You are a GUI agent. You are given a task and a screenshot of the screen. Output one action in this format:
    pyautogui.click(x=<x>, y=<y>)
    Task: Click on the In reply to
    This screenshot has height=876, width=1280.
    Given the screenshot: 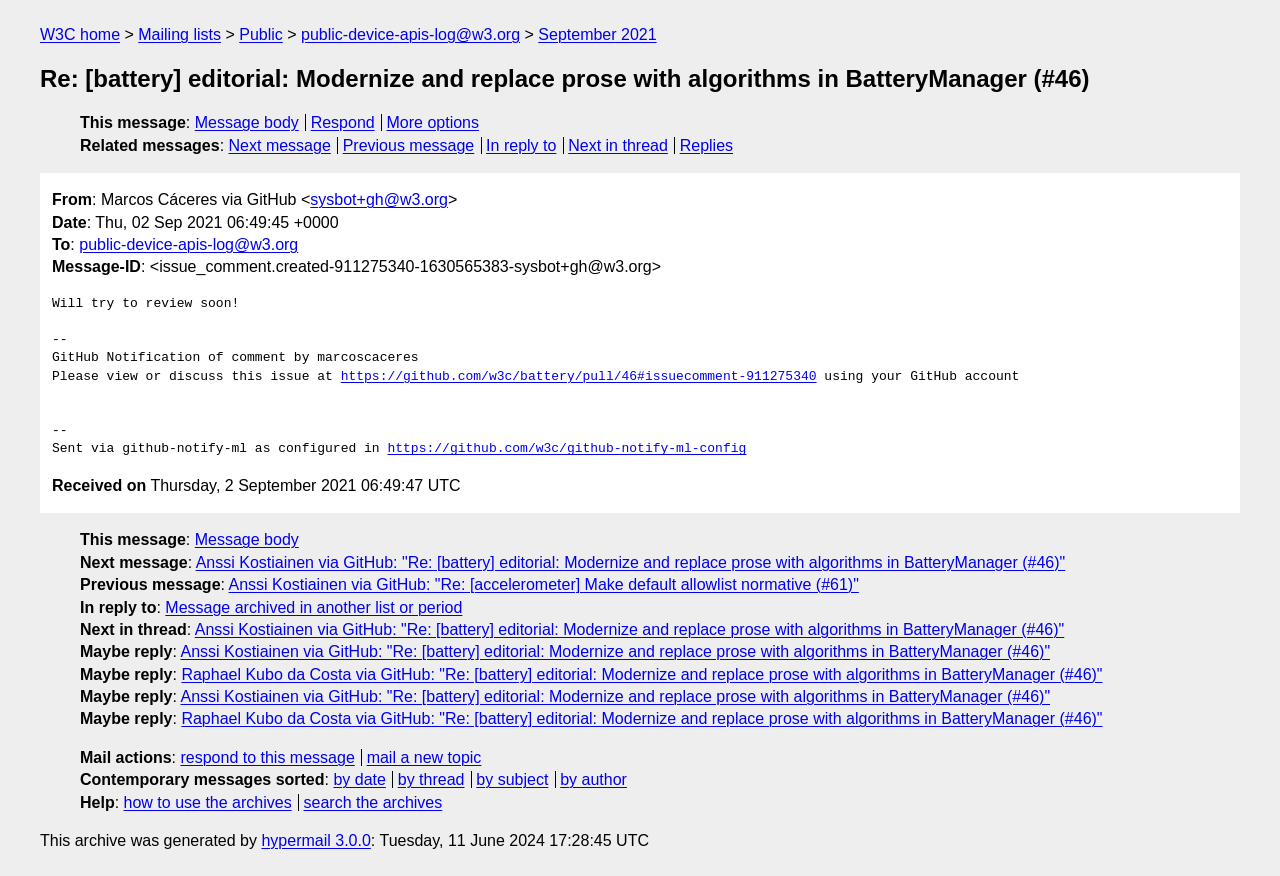 What is the action you would take?
    pyautogui.click(x=521, y=145)
    